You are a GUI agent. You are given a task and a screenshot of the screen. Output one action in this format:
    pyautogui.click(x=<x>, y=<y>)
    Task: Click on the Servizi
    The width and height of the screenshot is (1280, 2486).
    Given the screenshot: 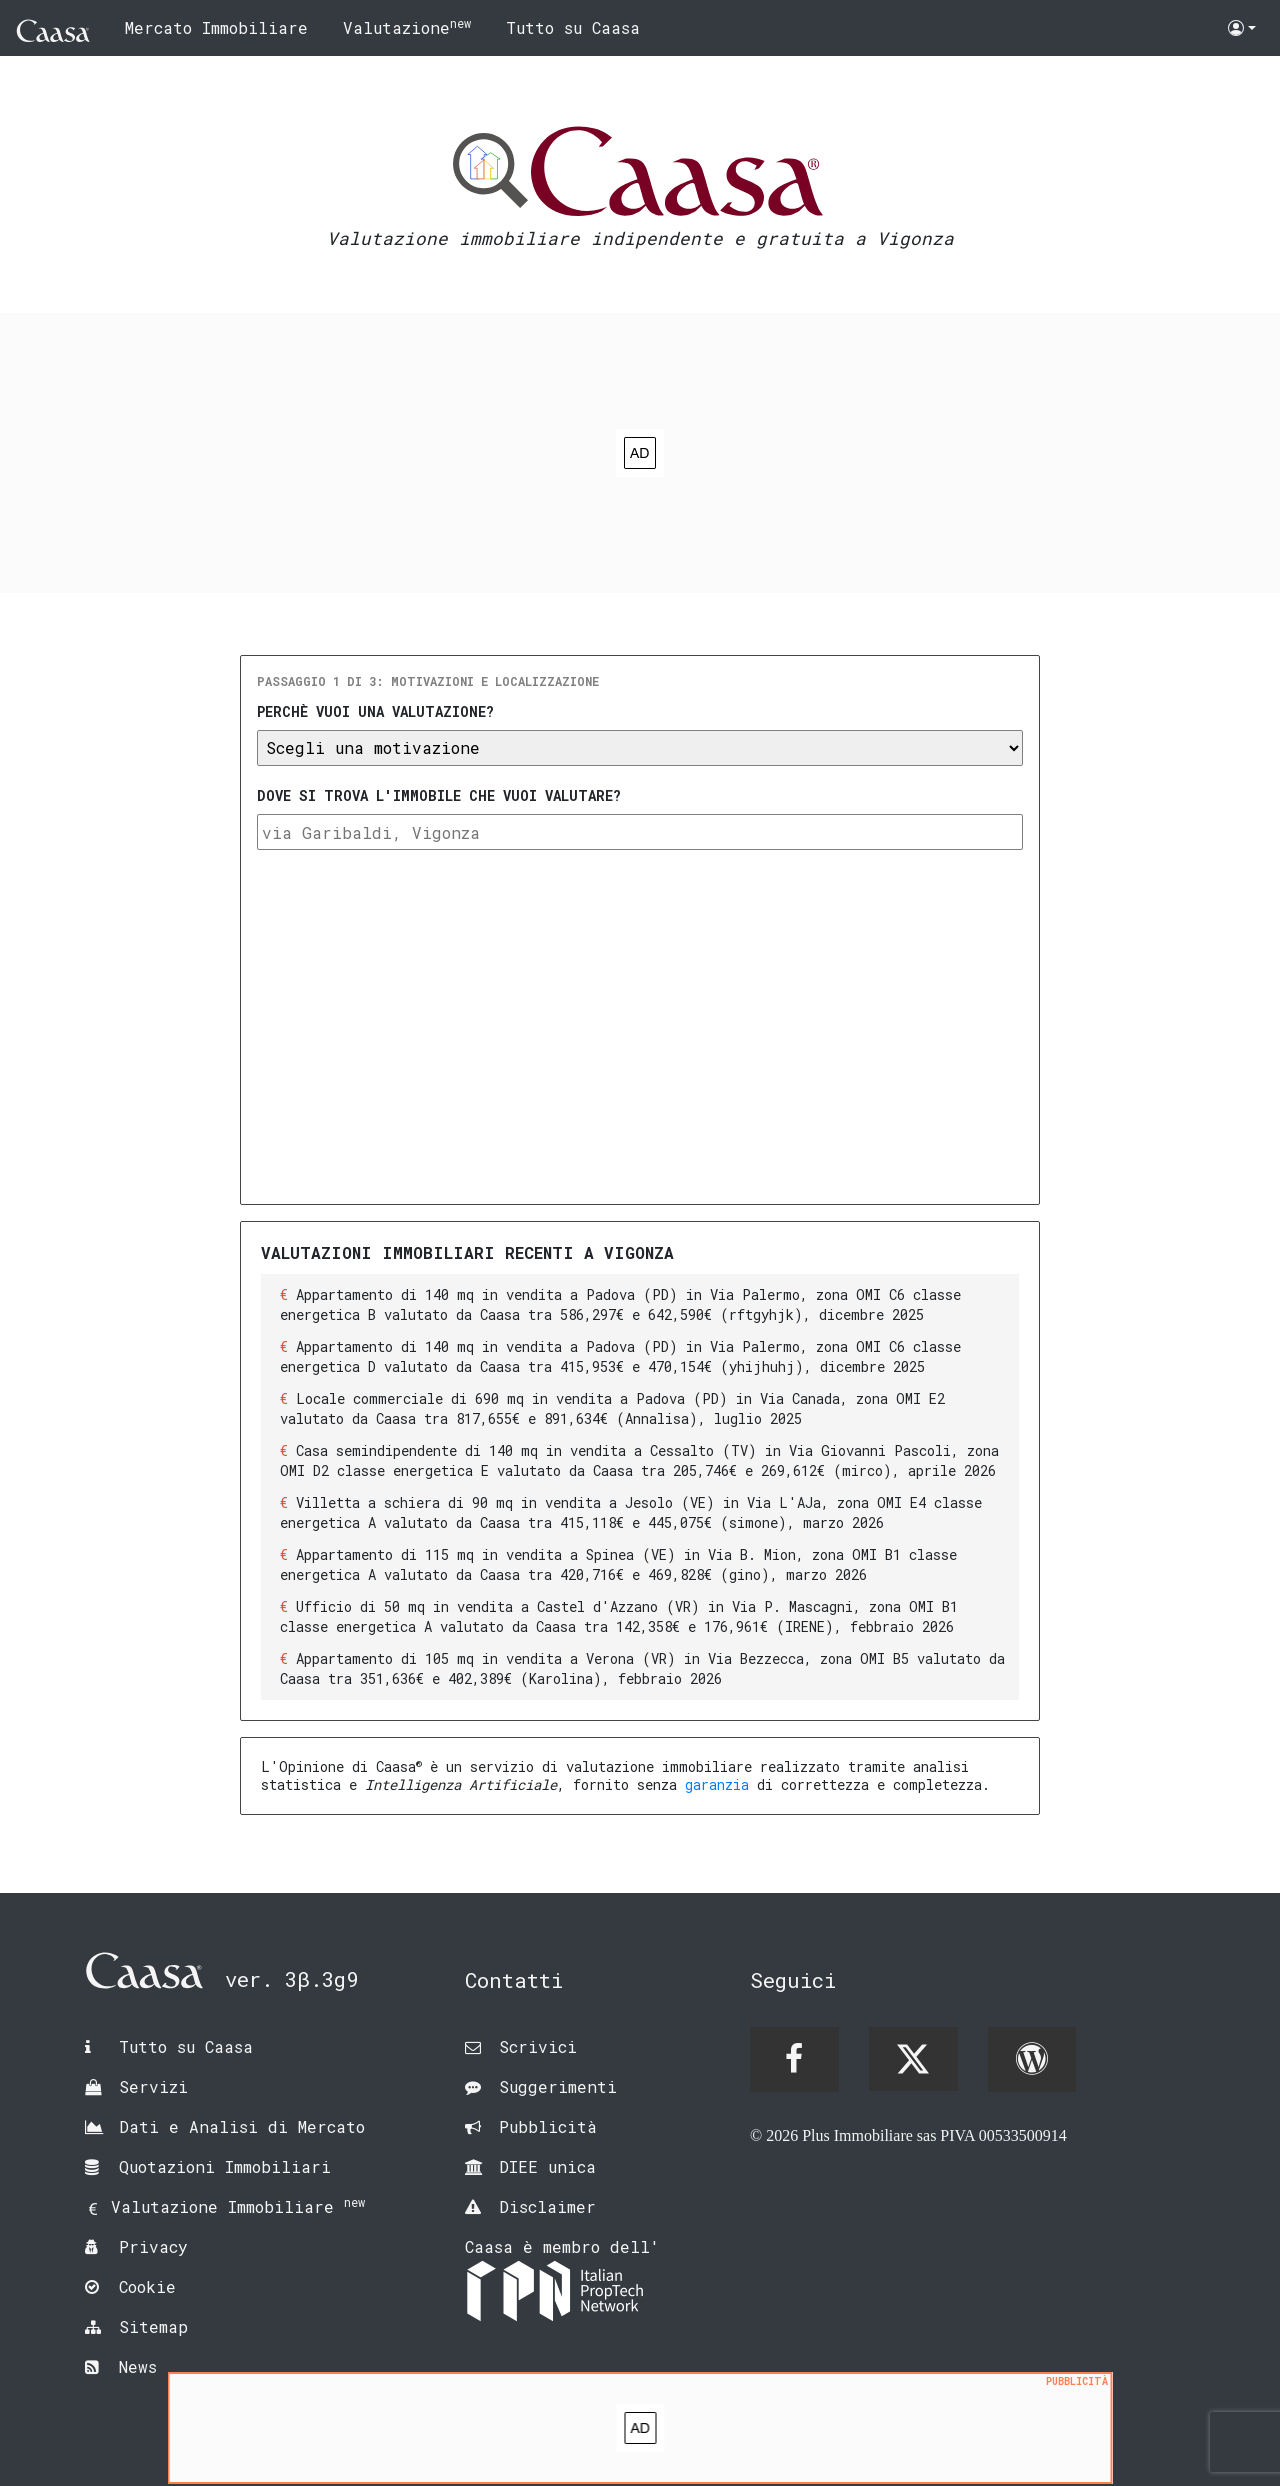 What is the action you would take?
    pyautogui.click(x=153, y=2086)
    